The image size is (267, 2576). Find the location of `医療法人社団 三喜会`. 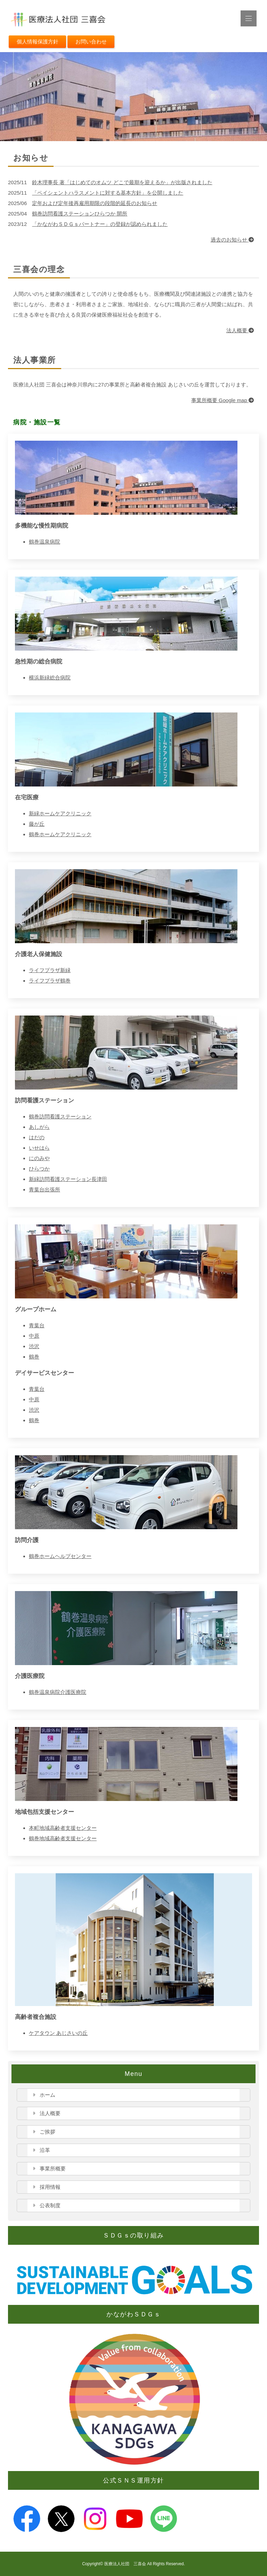

医療法人社団 三喜会 is located at coordinates (125, 2563).